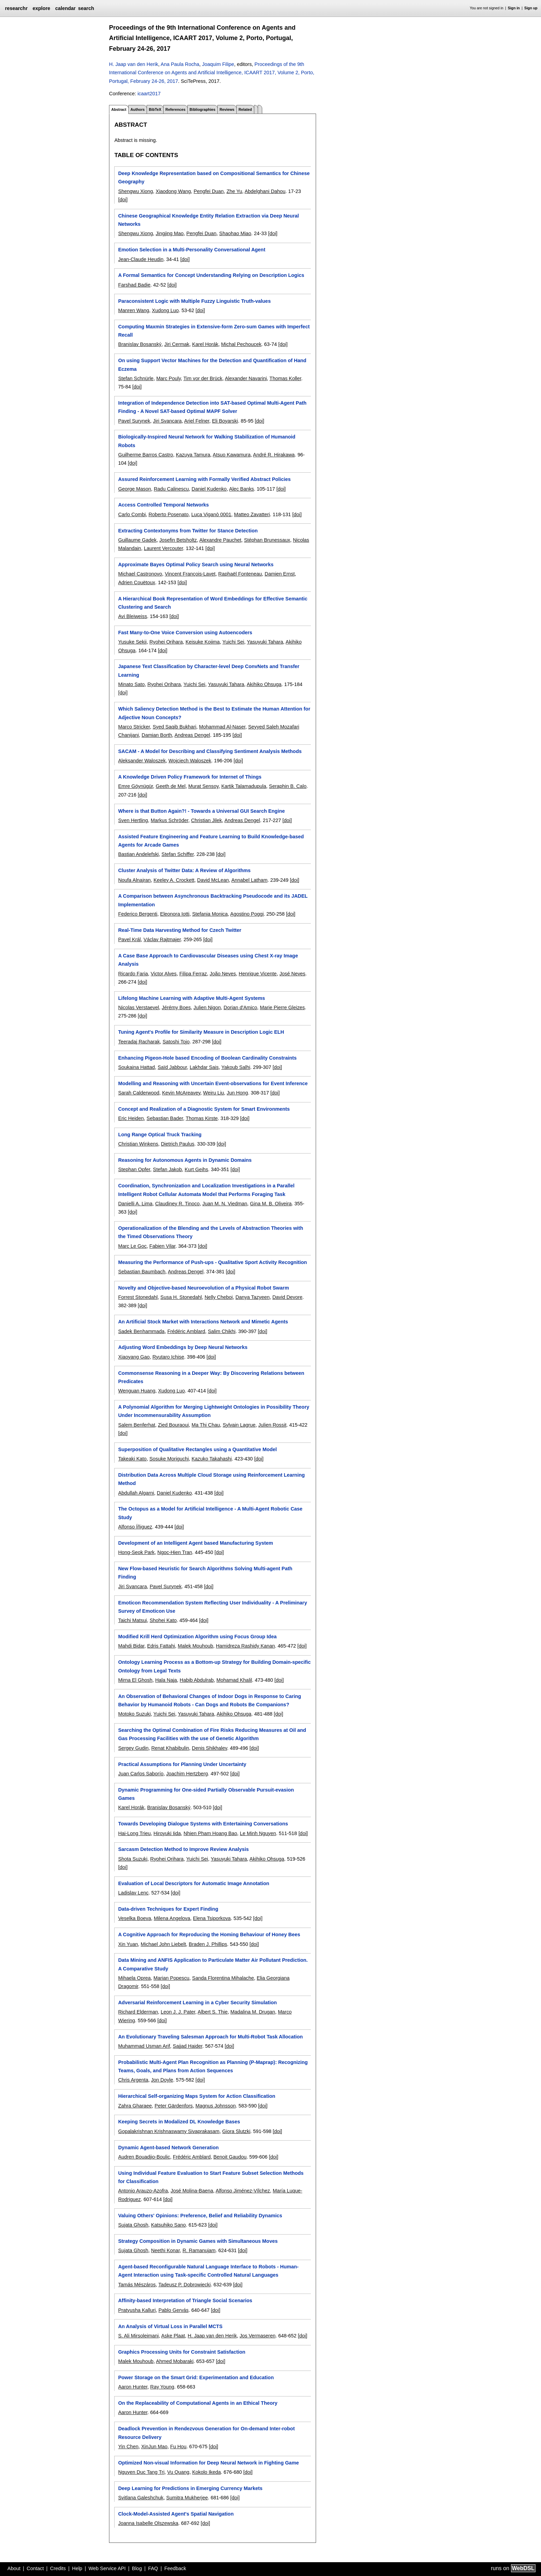 This screenshot has height=2576, width=541. Describe the element at coordinates (245, 109) in the screenshot. I see `Related` at that location.